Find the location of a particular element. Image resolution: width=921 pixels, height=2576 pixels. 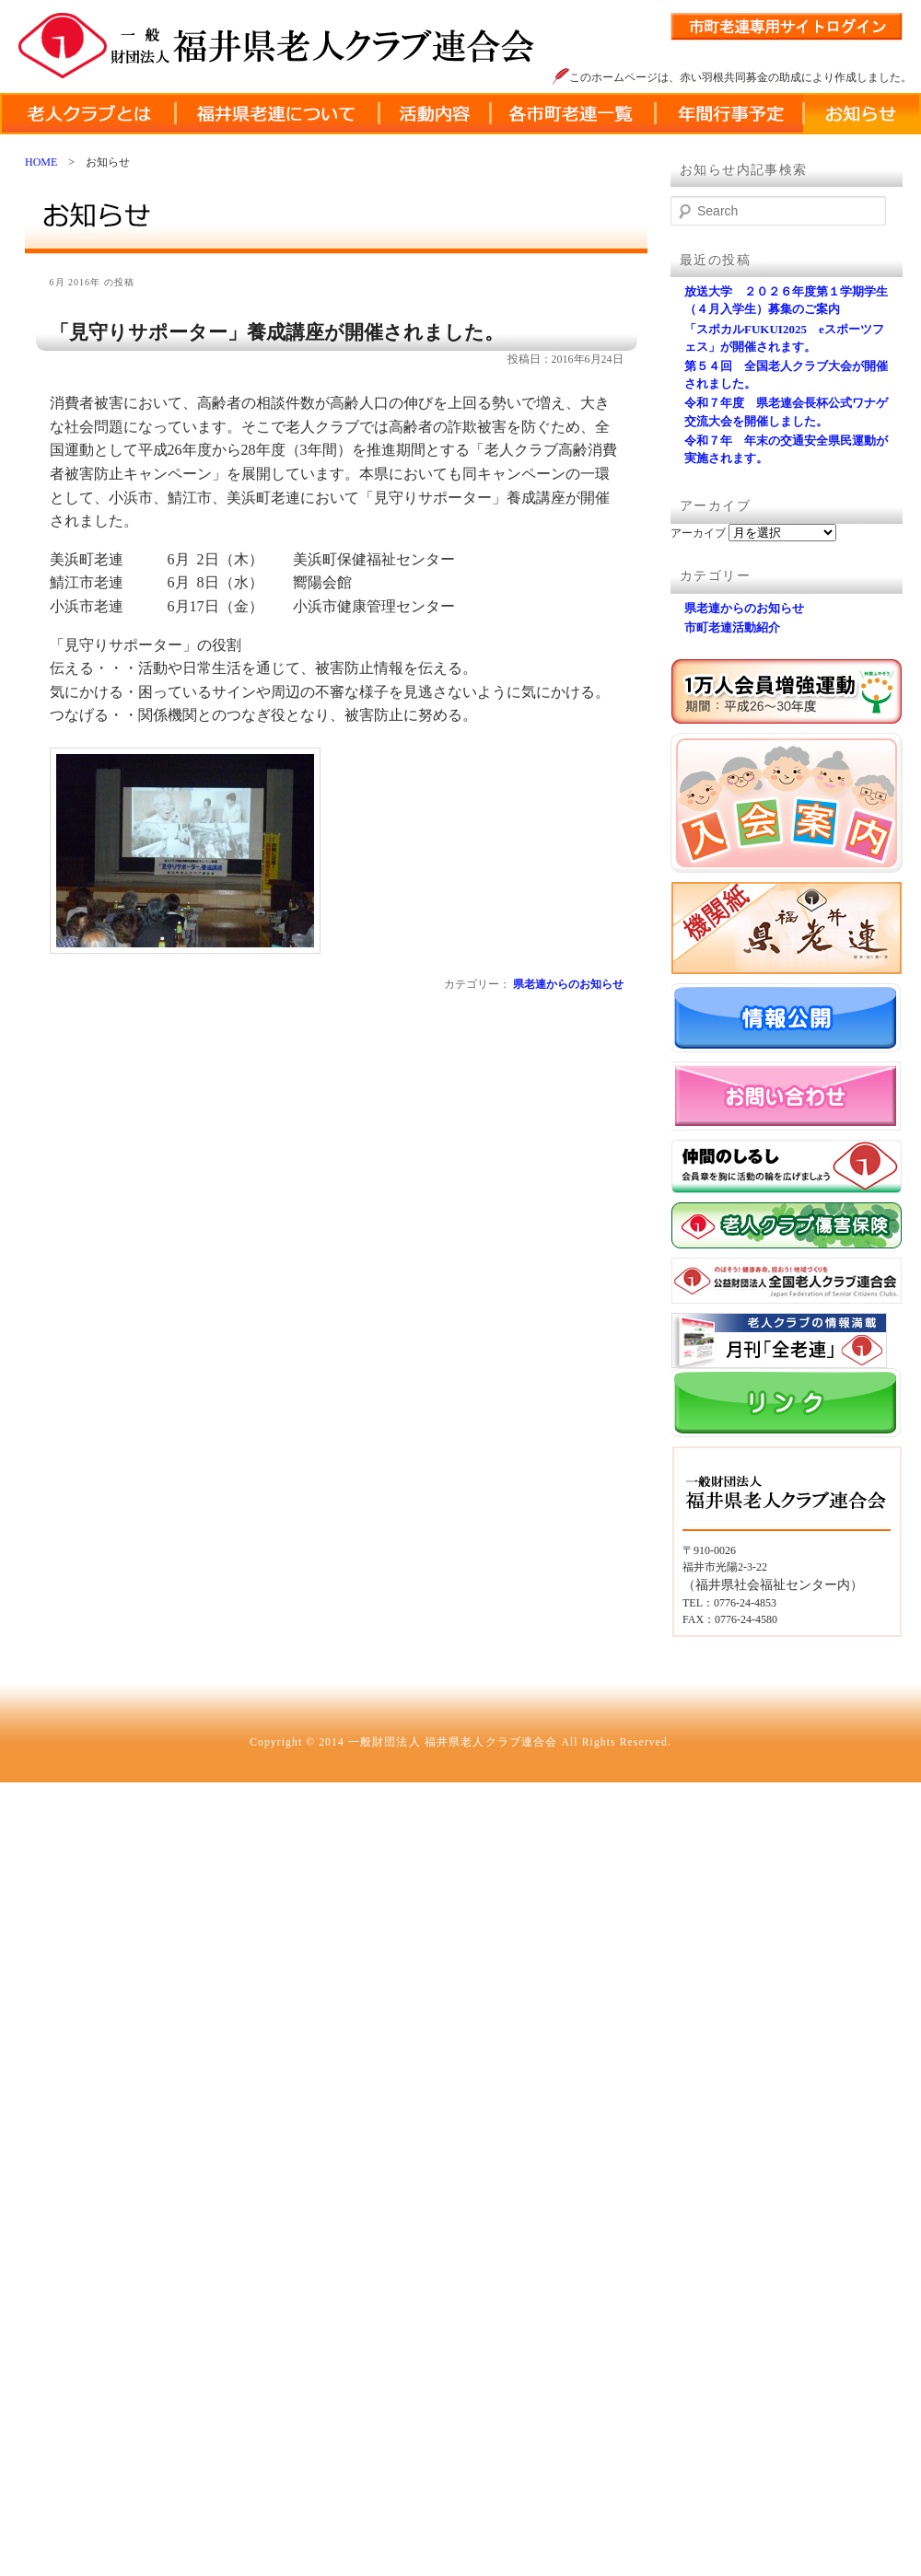

「見守りサポーター」養成講座が開催されました。 is located at coordinates (277, 332).